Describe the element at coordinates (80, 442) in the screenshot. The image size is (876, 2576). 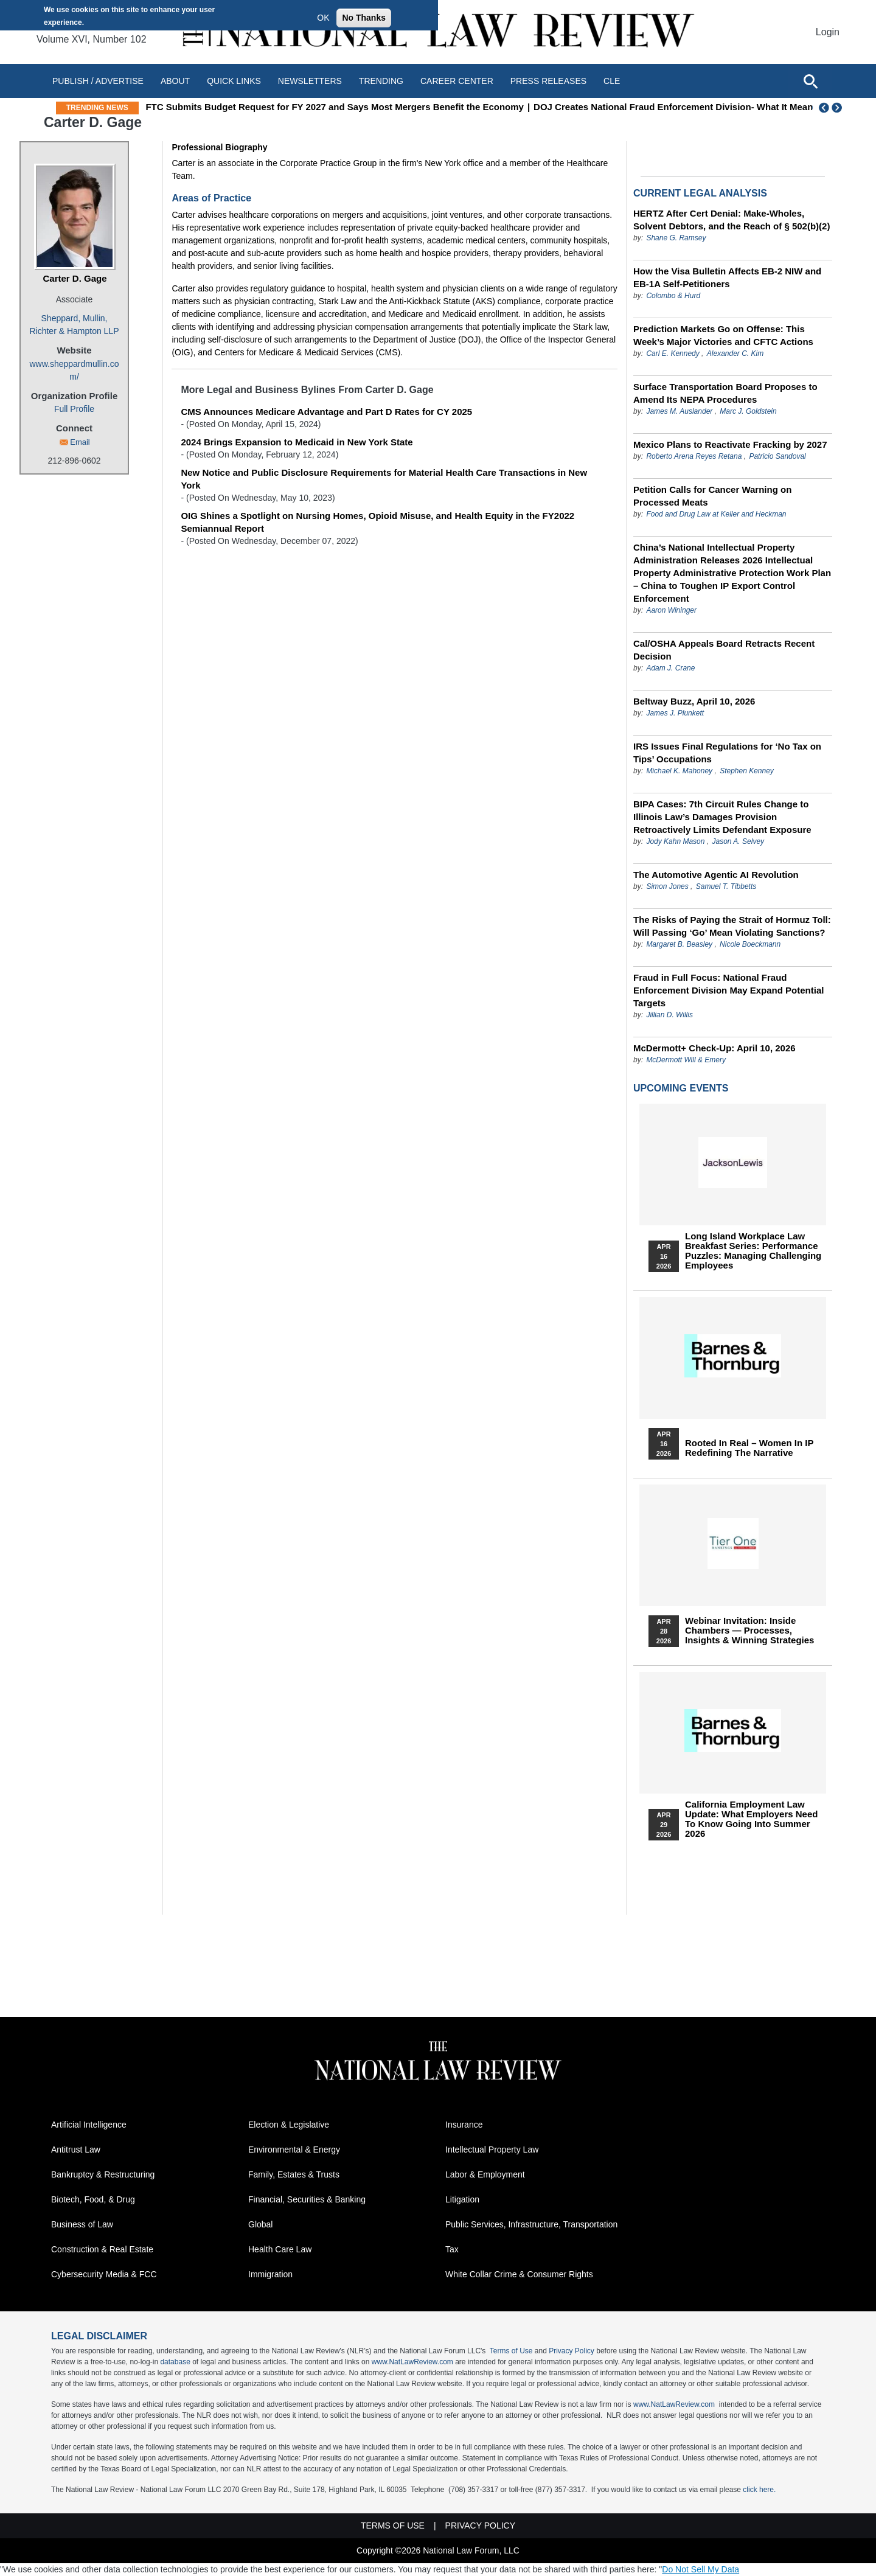
I see `Email` at that location.